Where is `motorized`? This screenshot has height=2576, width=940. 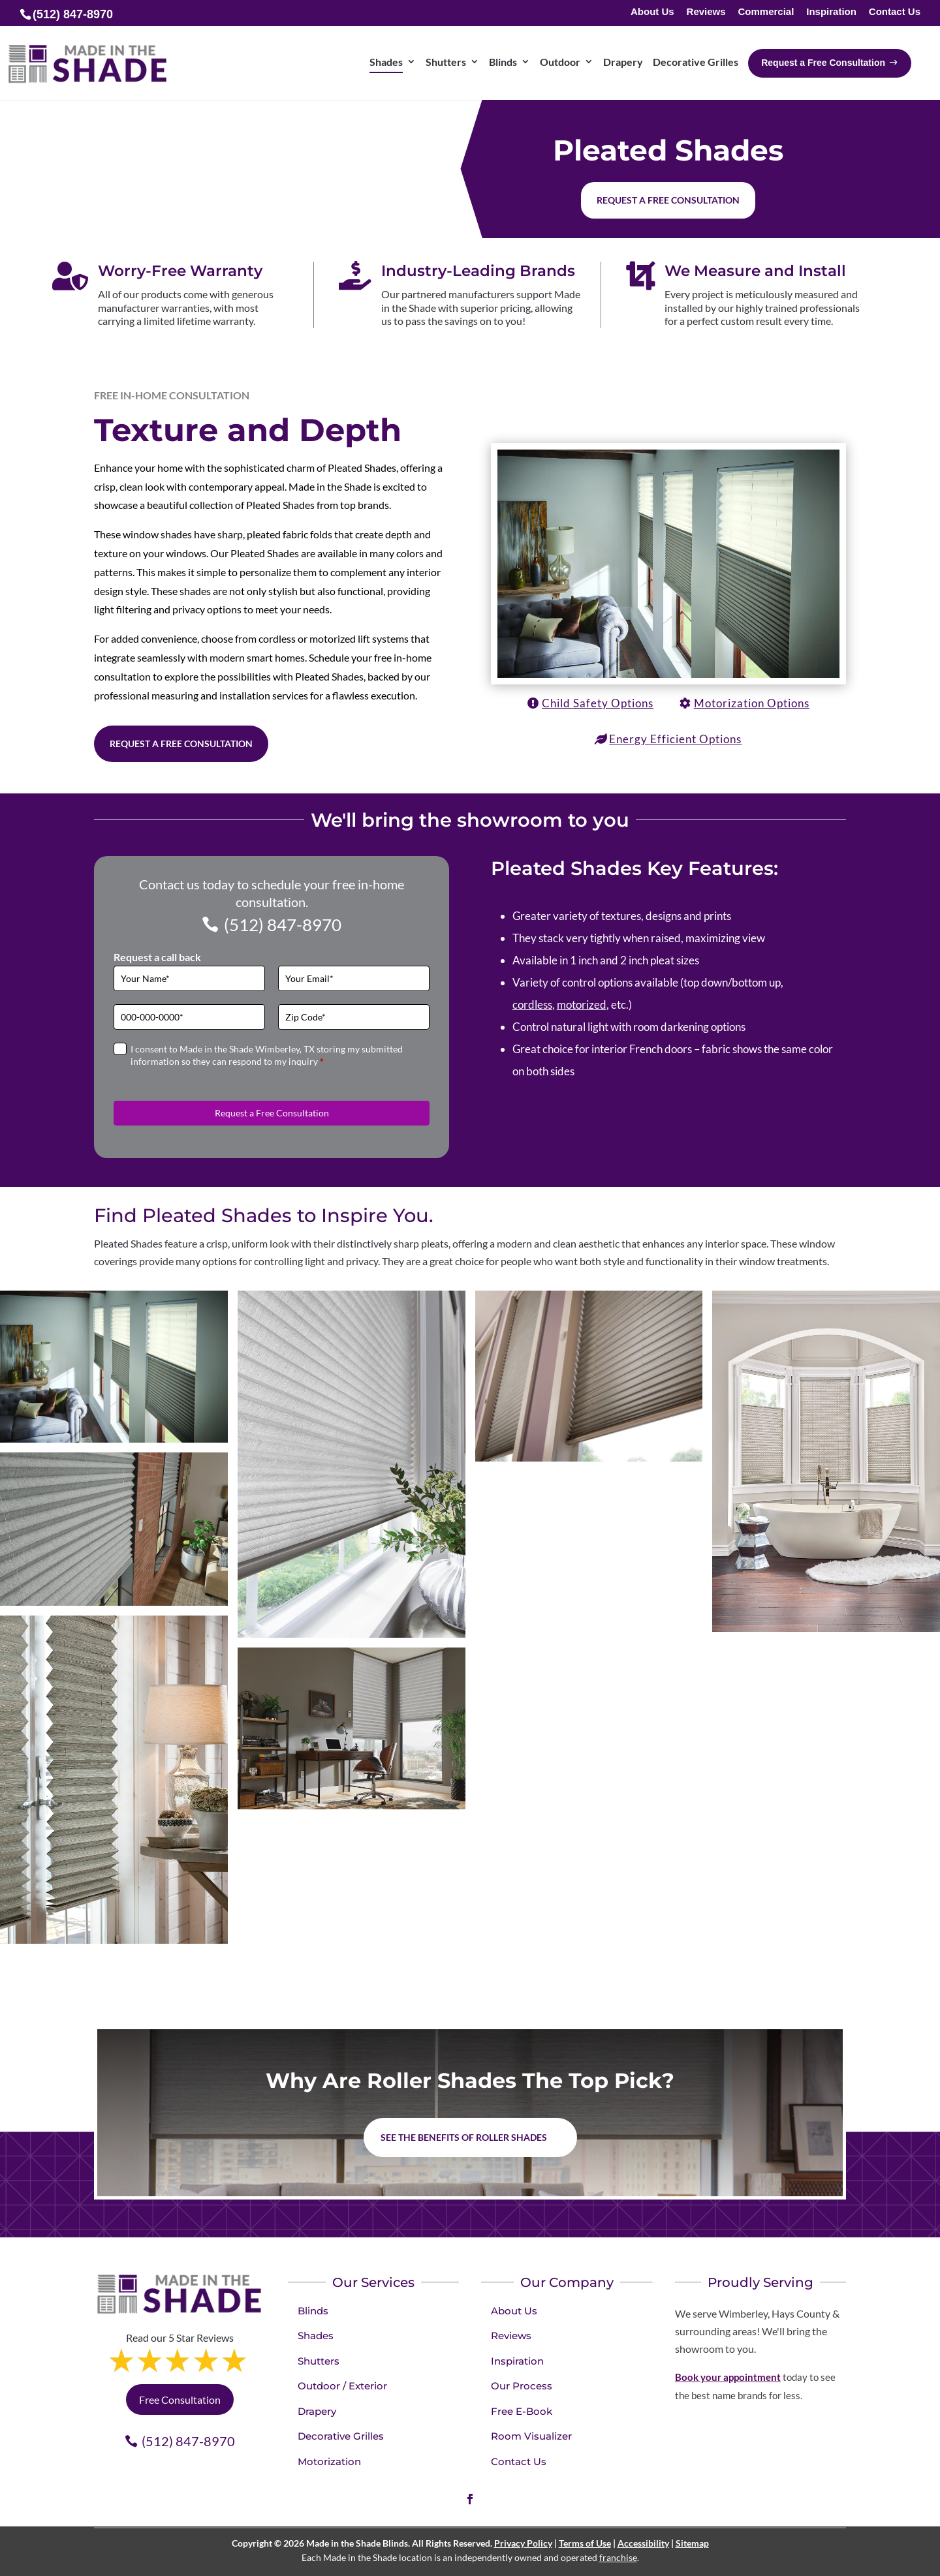
motorized is located at coordinates (581, 1004).